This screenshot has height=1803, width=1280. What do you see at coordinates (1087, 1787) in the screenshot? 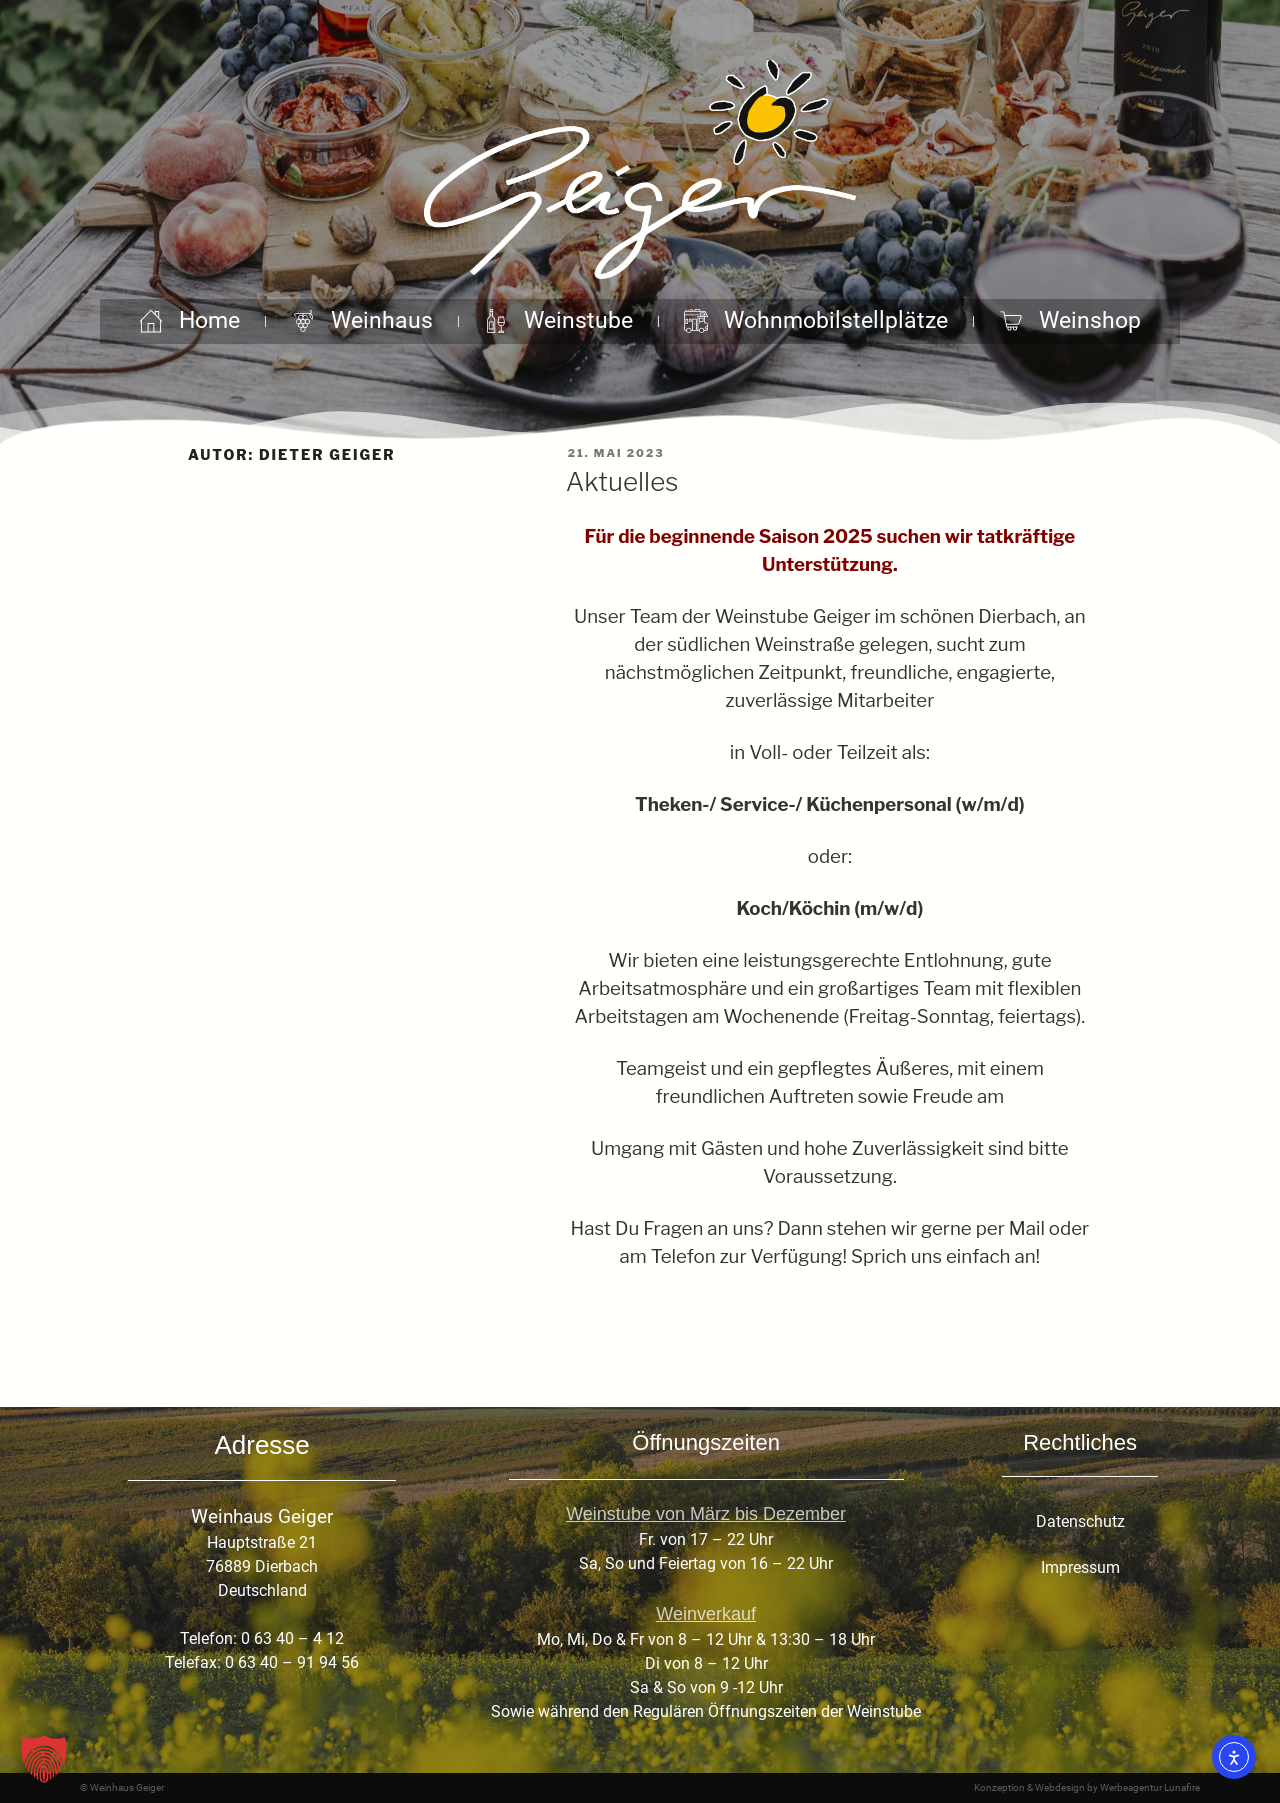
I see `Konzeption & Webdesign by Werbeagentur Lunafire` at bounding box center [1087, 1787].